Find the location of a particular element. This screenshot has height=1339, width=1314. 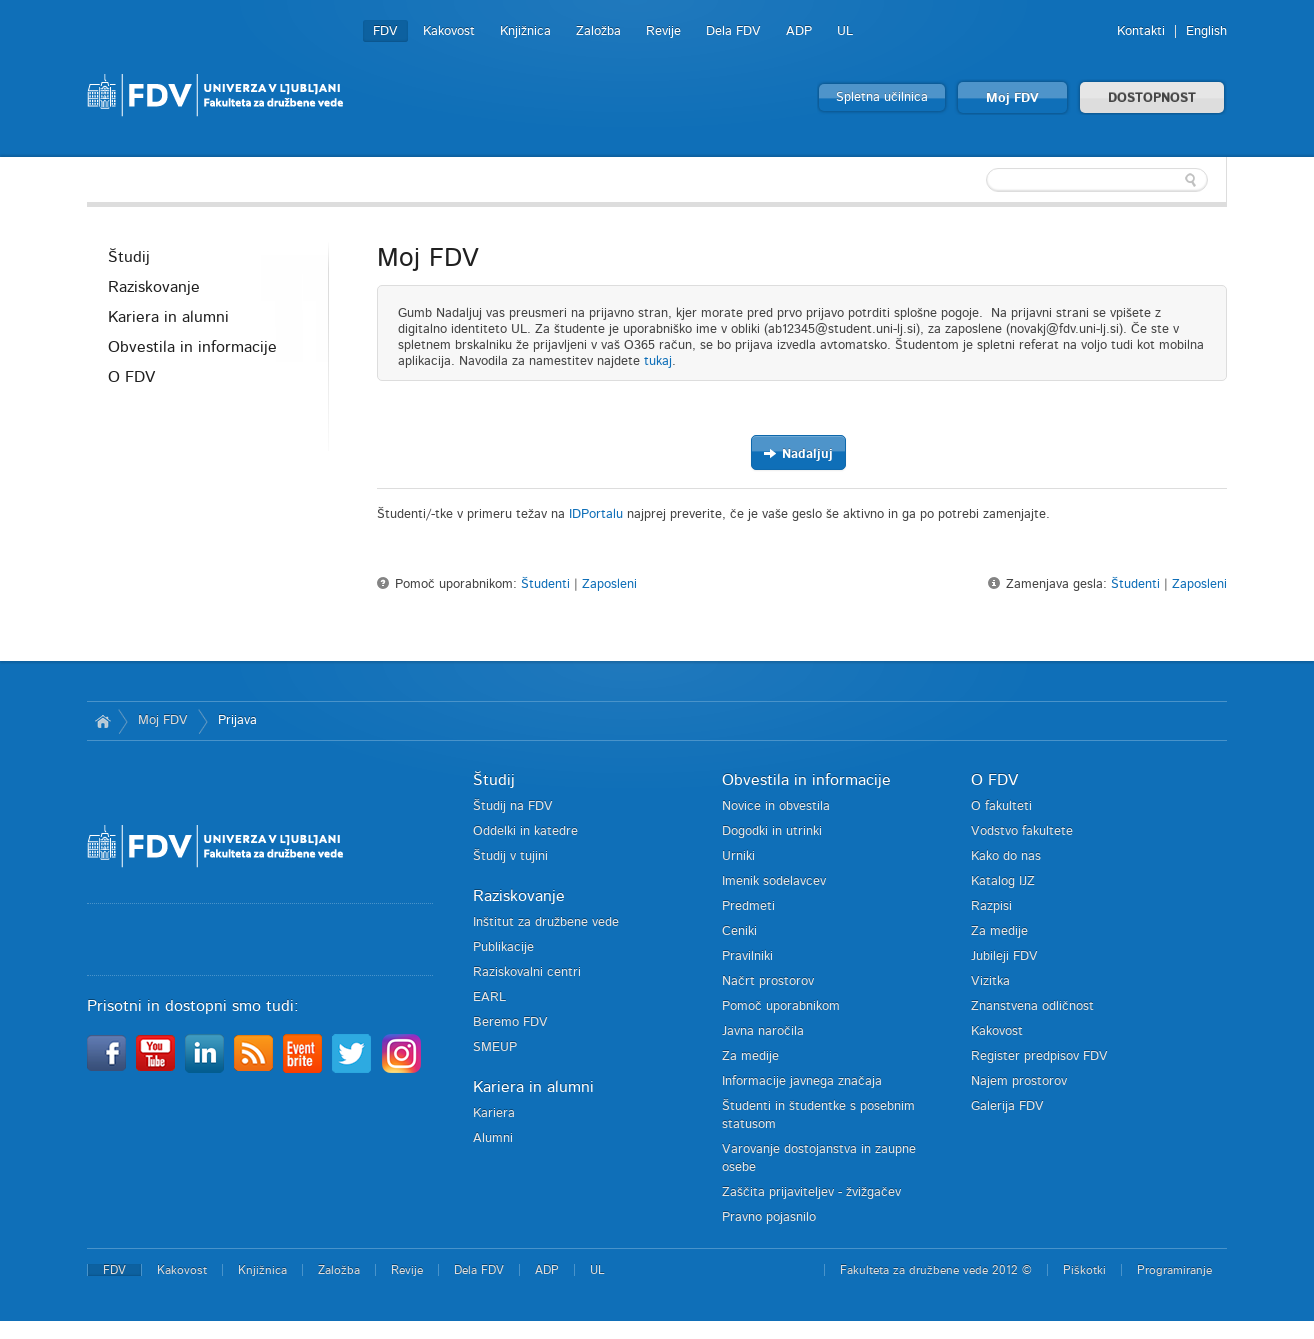

tukaj is located at coordinates (658, 361).